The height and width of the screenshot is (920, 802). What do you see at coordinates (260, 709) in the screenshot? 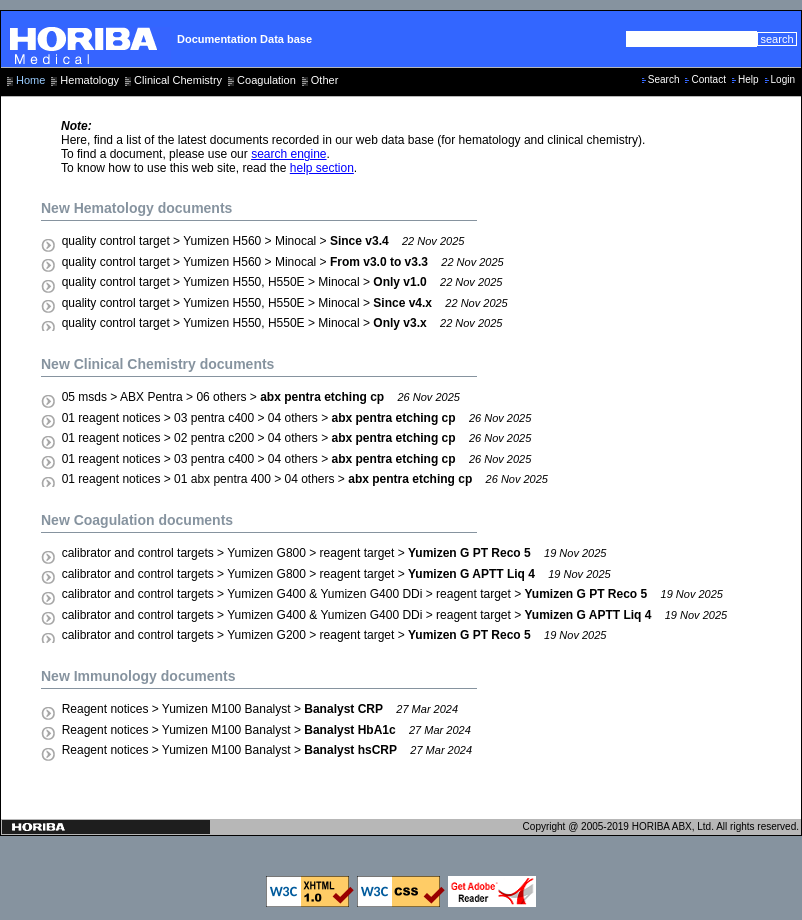
I see `Reagent notices > Yumizen M100 Banalyst >` at bounding box center [260, 709].